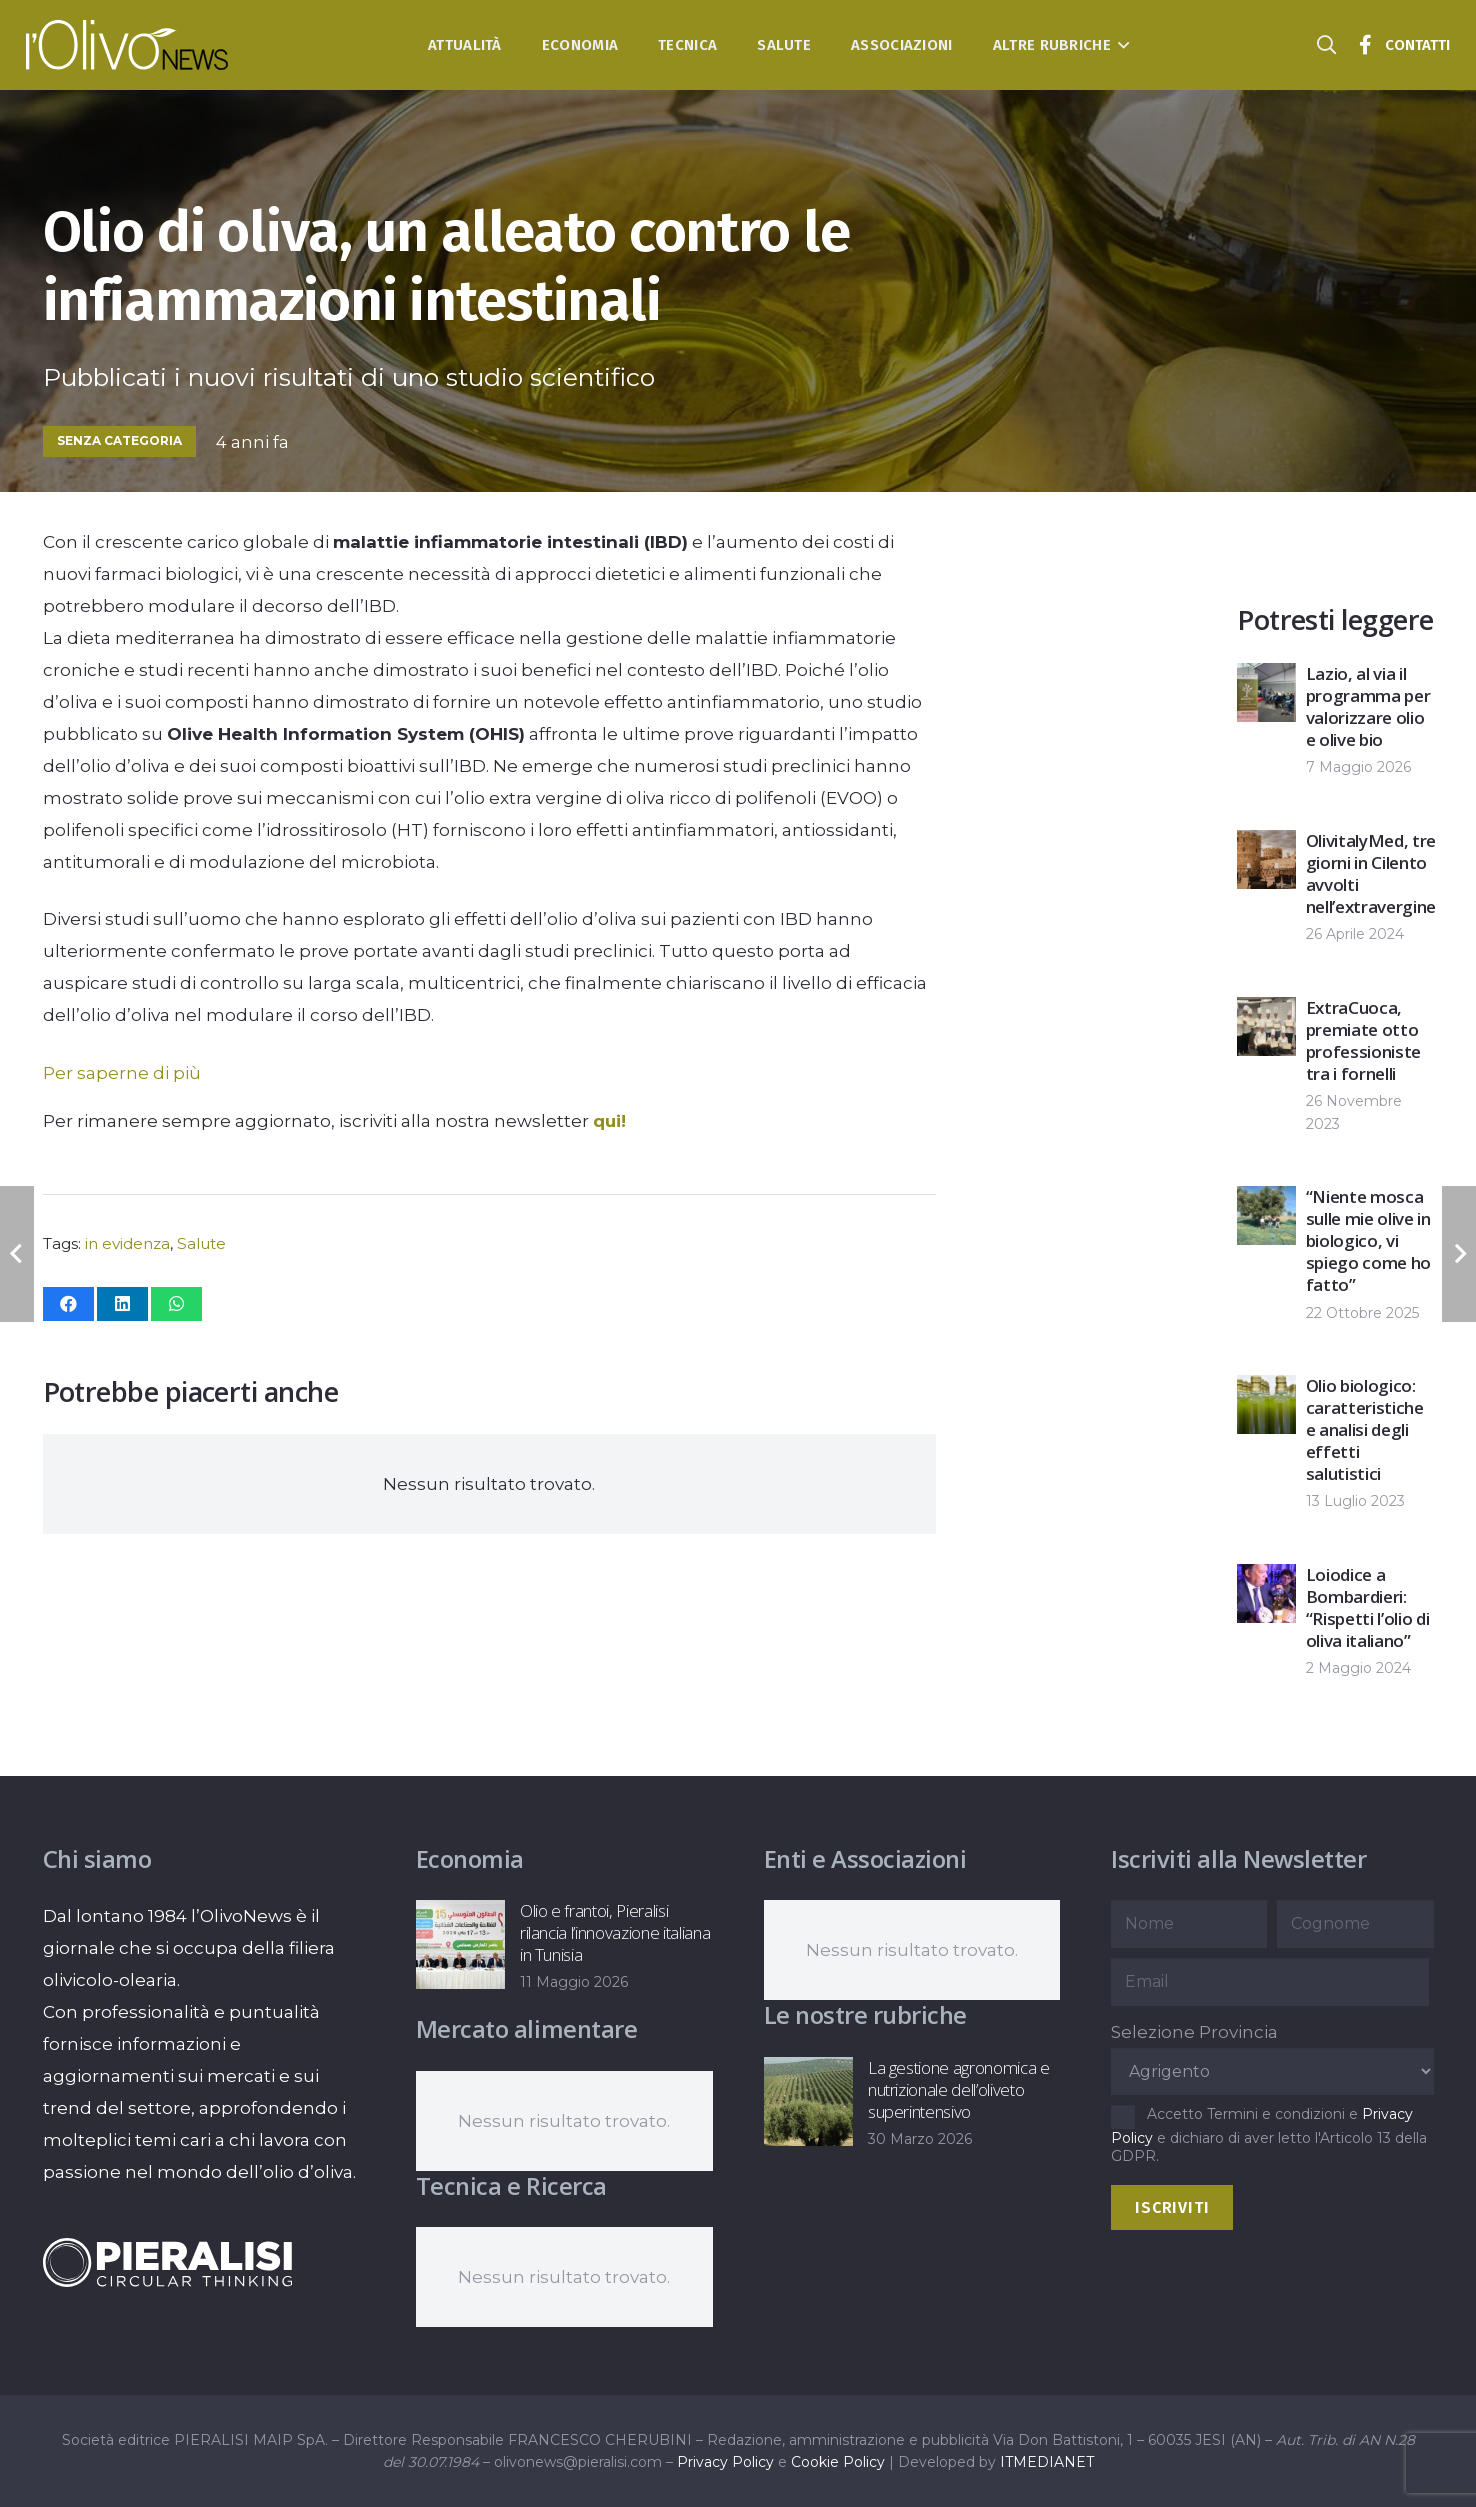  What do you see at coordinates (1368, 706) in the screenshot?
I see `Lazio, al via il programma per valorizzare olio e olive bio` at bounding box center [1368, 706].